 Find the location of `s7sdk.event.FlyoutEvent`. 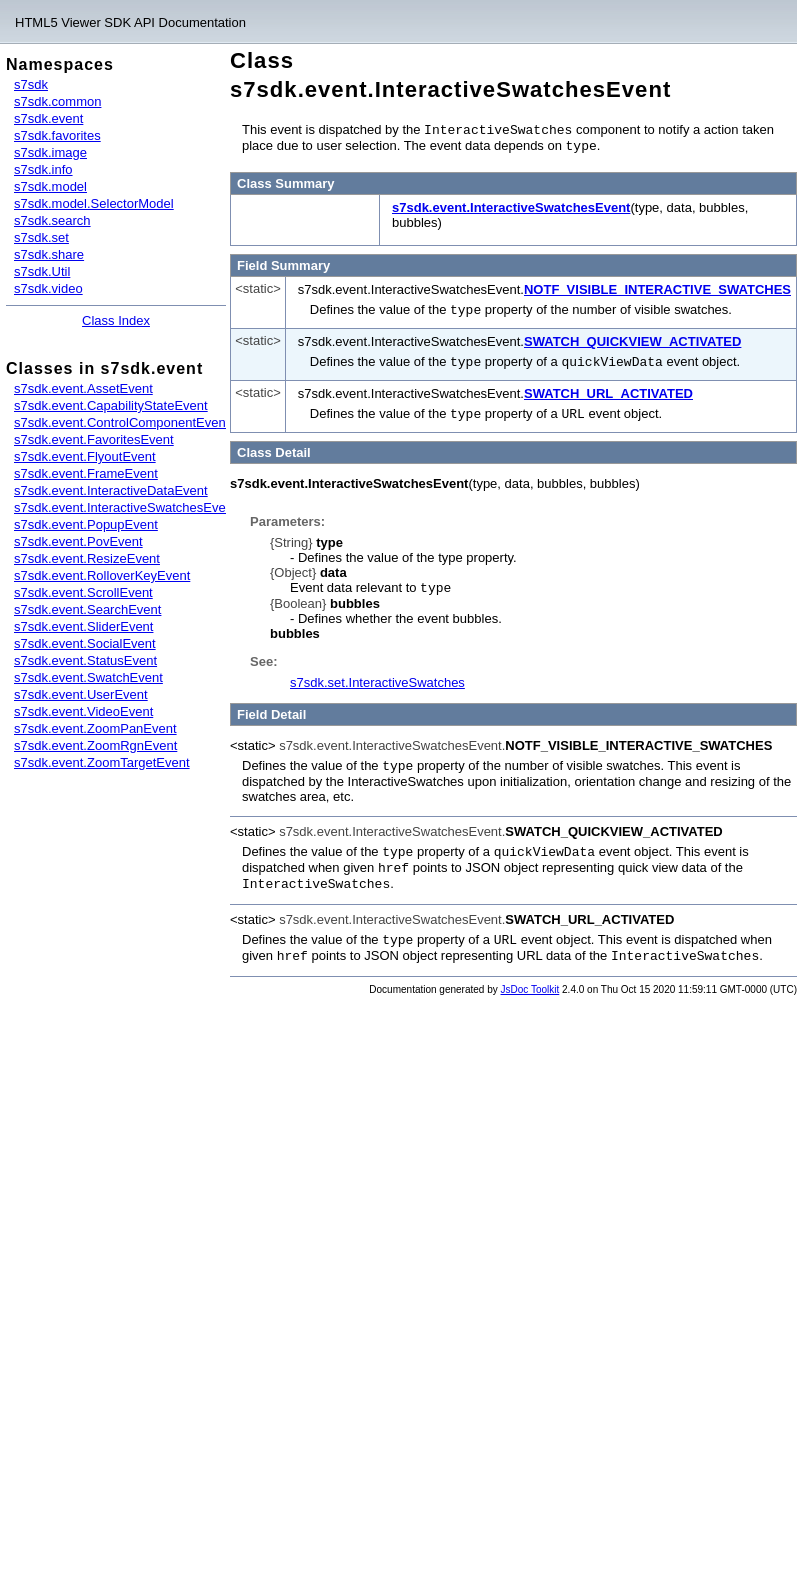

s7sdk.event.FlyoutEvent is located at coordinates (85, 456).